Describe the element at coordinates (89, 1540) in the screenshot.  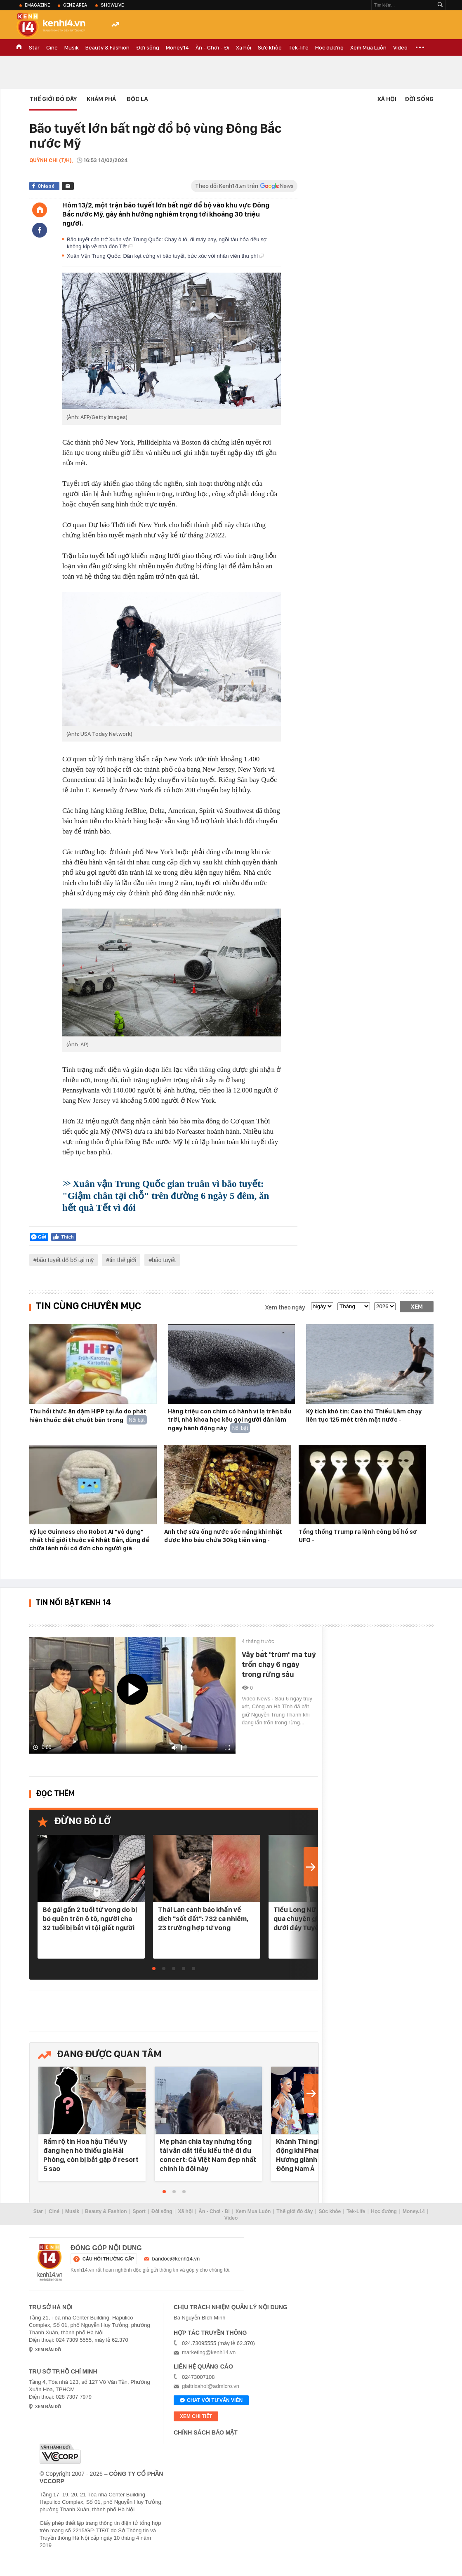
I see `Kỷ lục Guinness cho Robot AI "vô dụng" nhất thế giới thuộc về Nhật Bản, dùng để chữa lành nỗi cô đơn cho người già` at that location.